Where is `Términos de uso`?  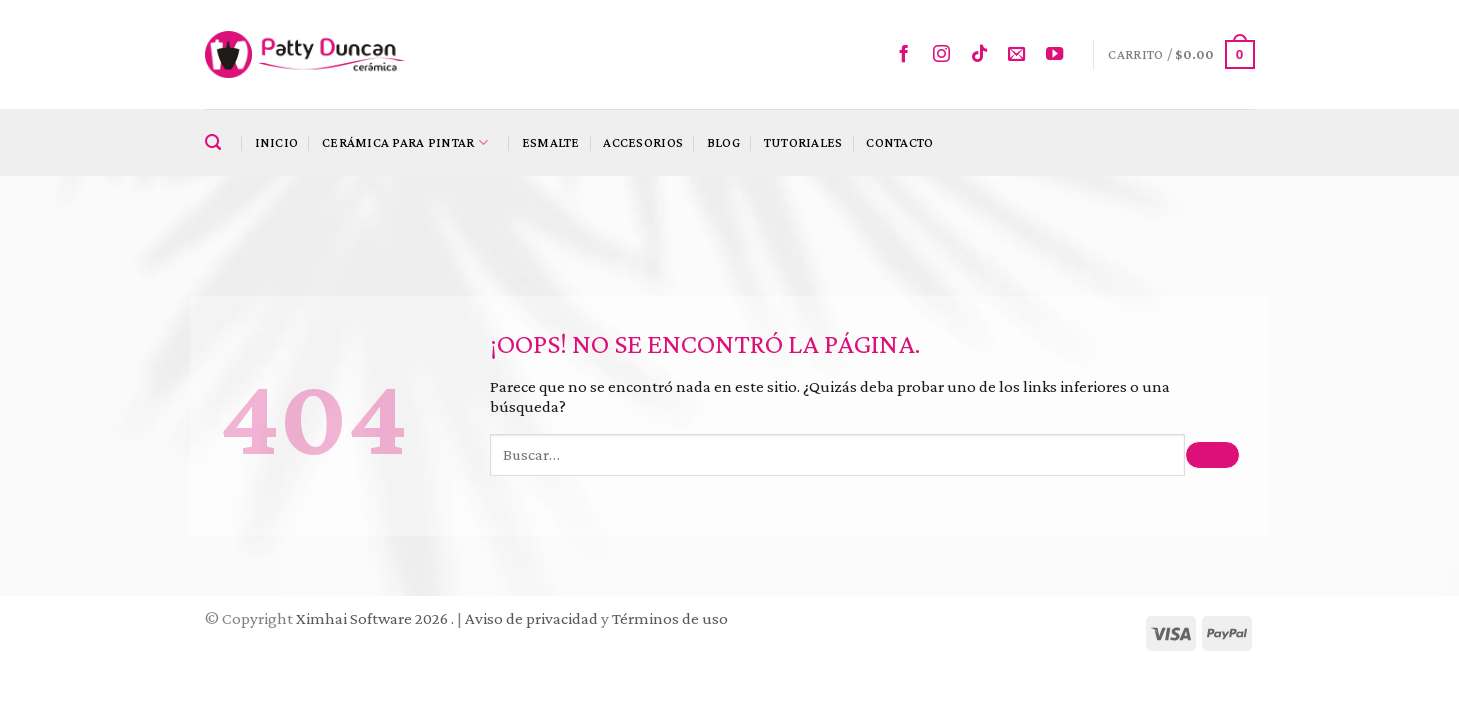
Términos de uso is located at coordinates (670, 618).